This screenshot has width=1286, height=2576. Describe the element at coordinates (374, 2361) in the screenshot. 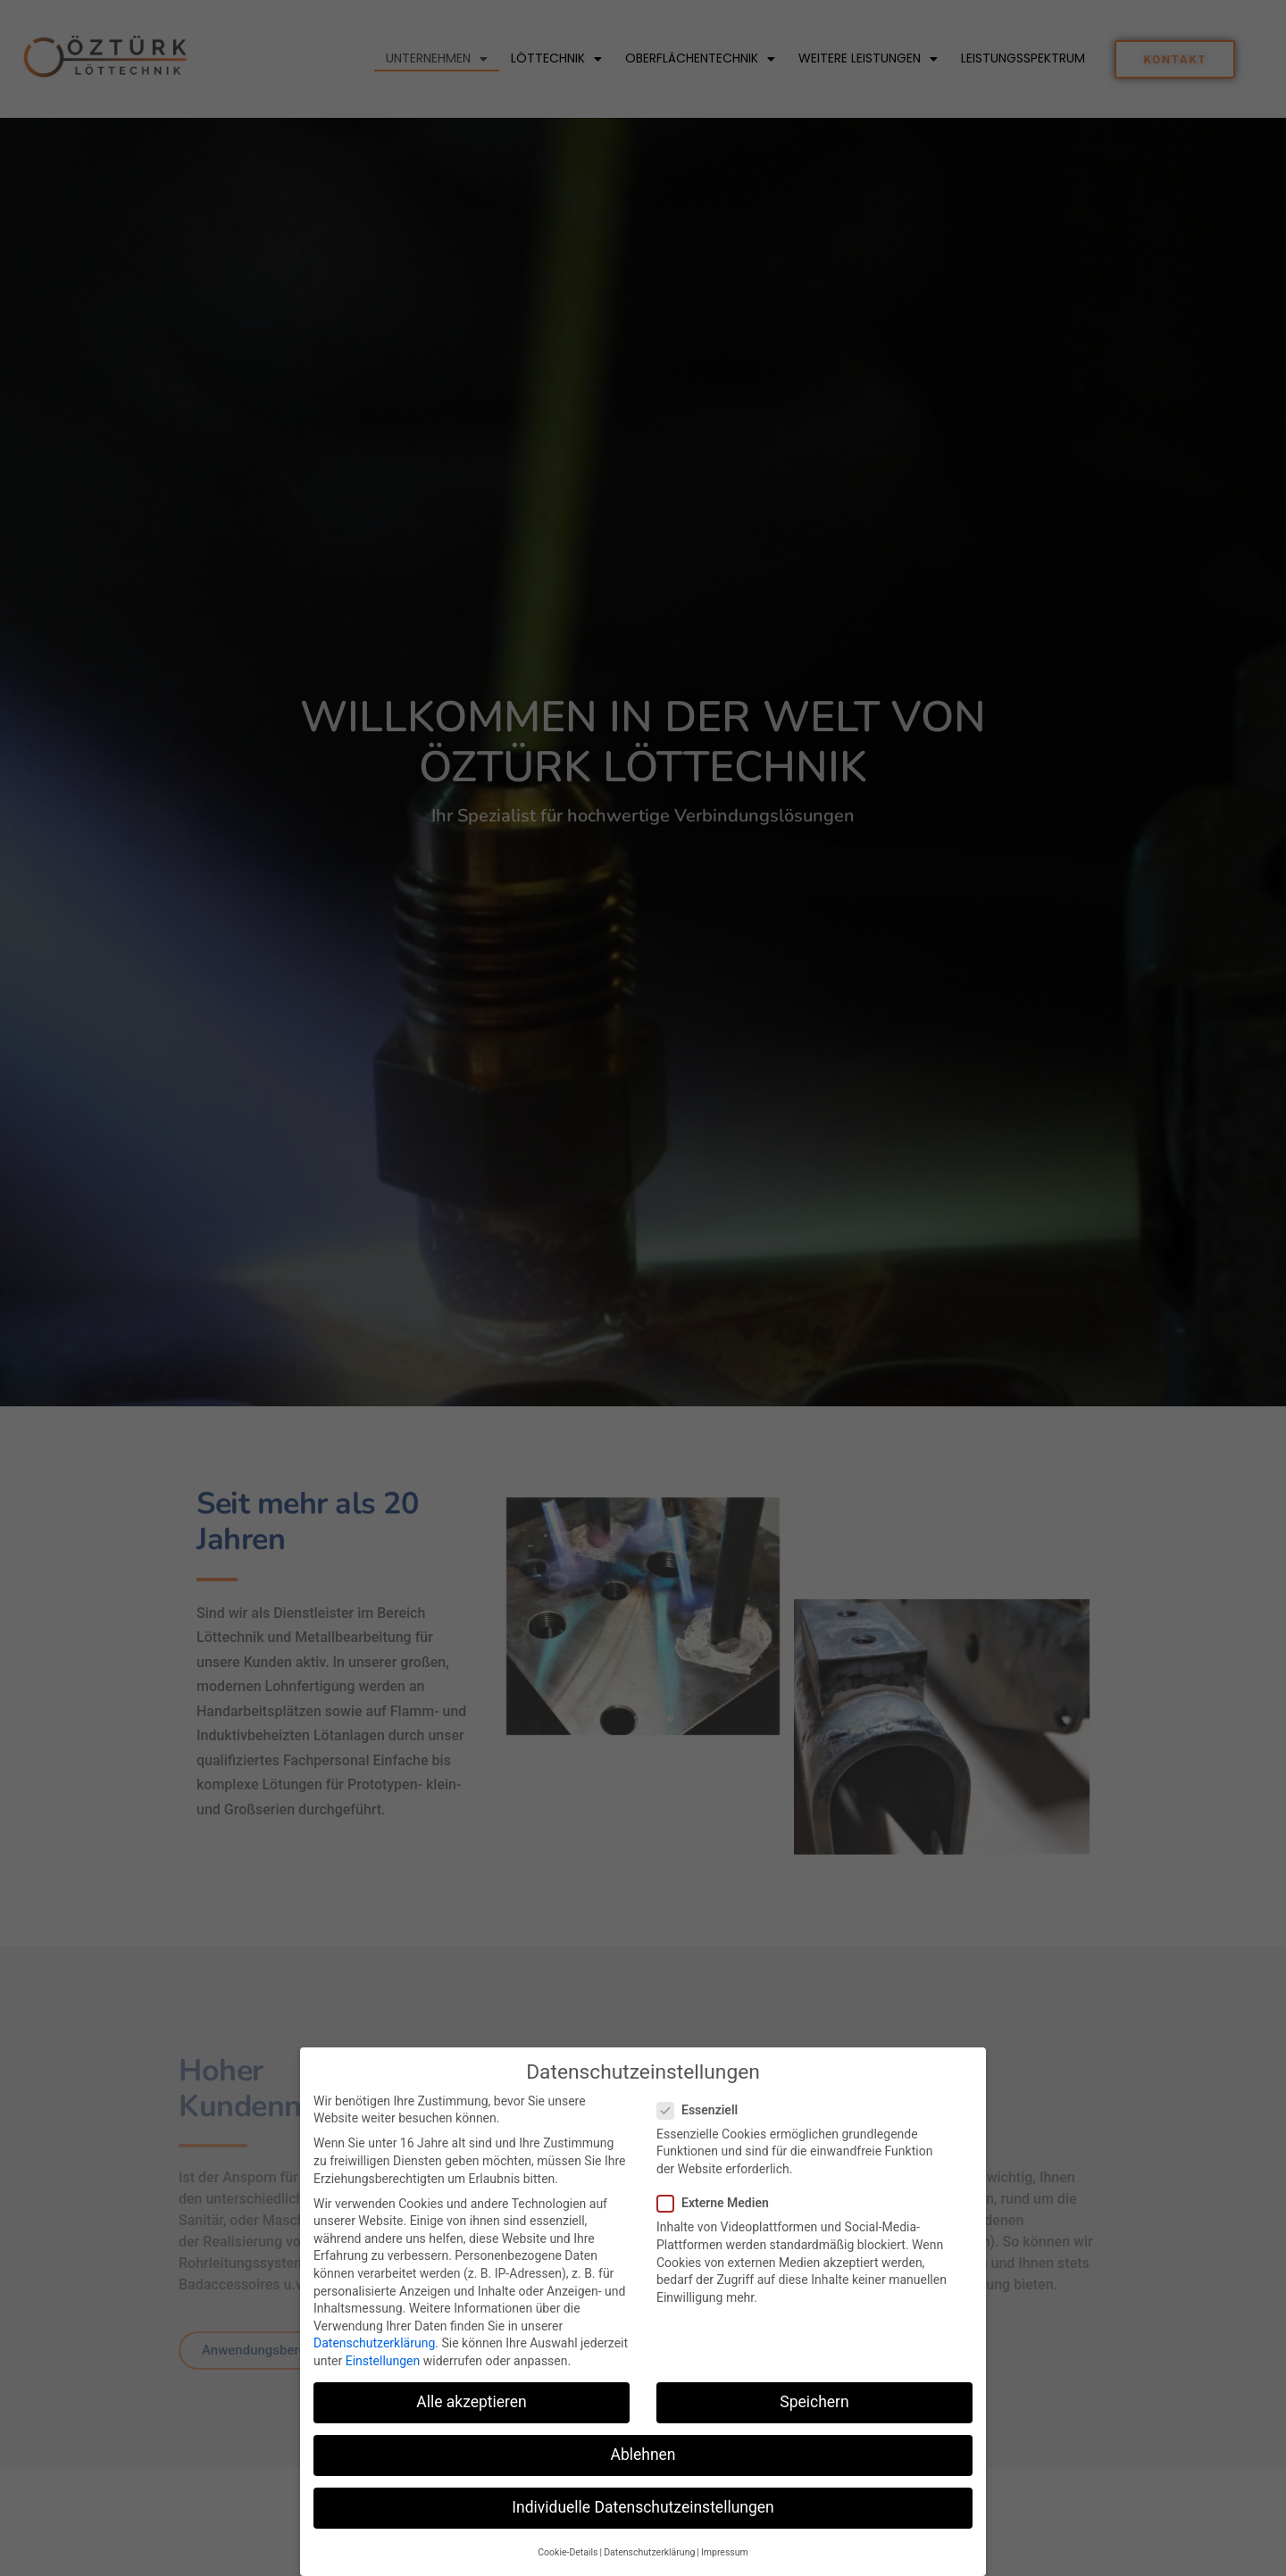

I see `Datenschutzerklärung` at that location.